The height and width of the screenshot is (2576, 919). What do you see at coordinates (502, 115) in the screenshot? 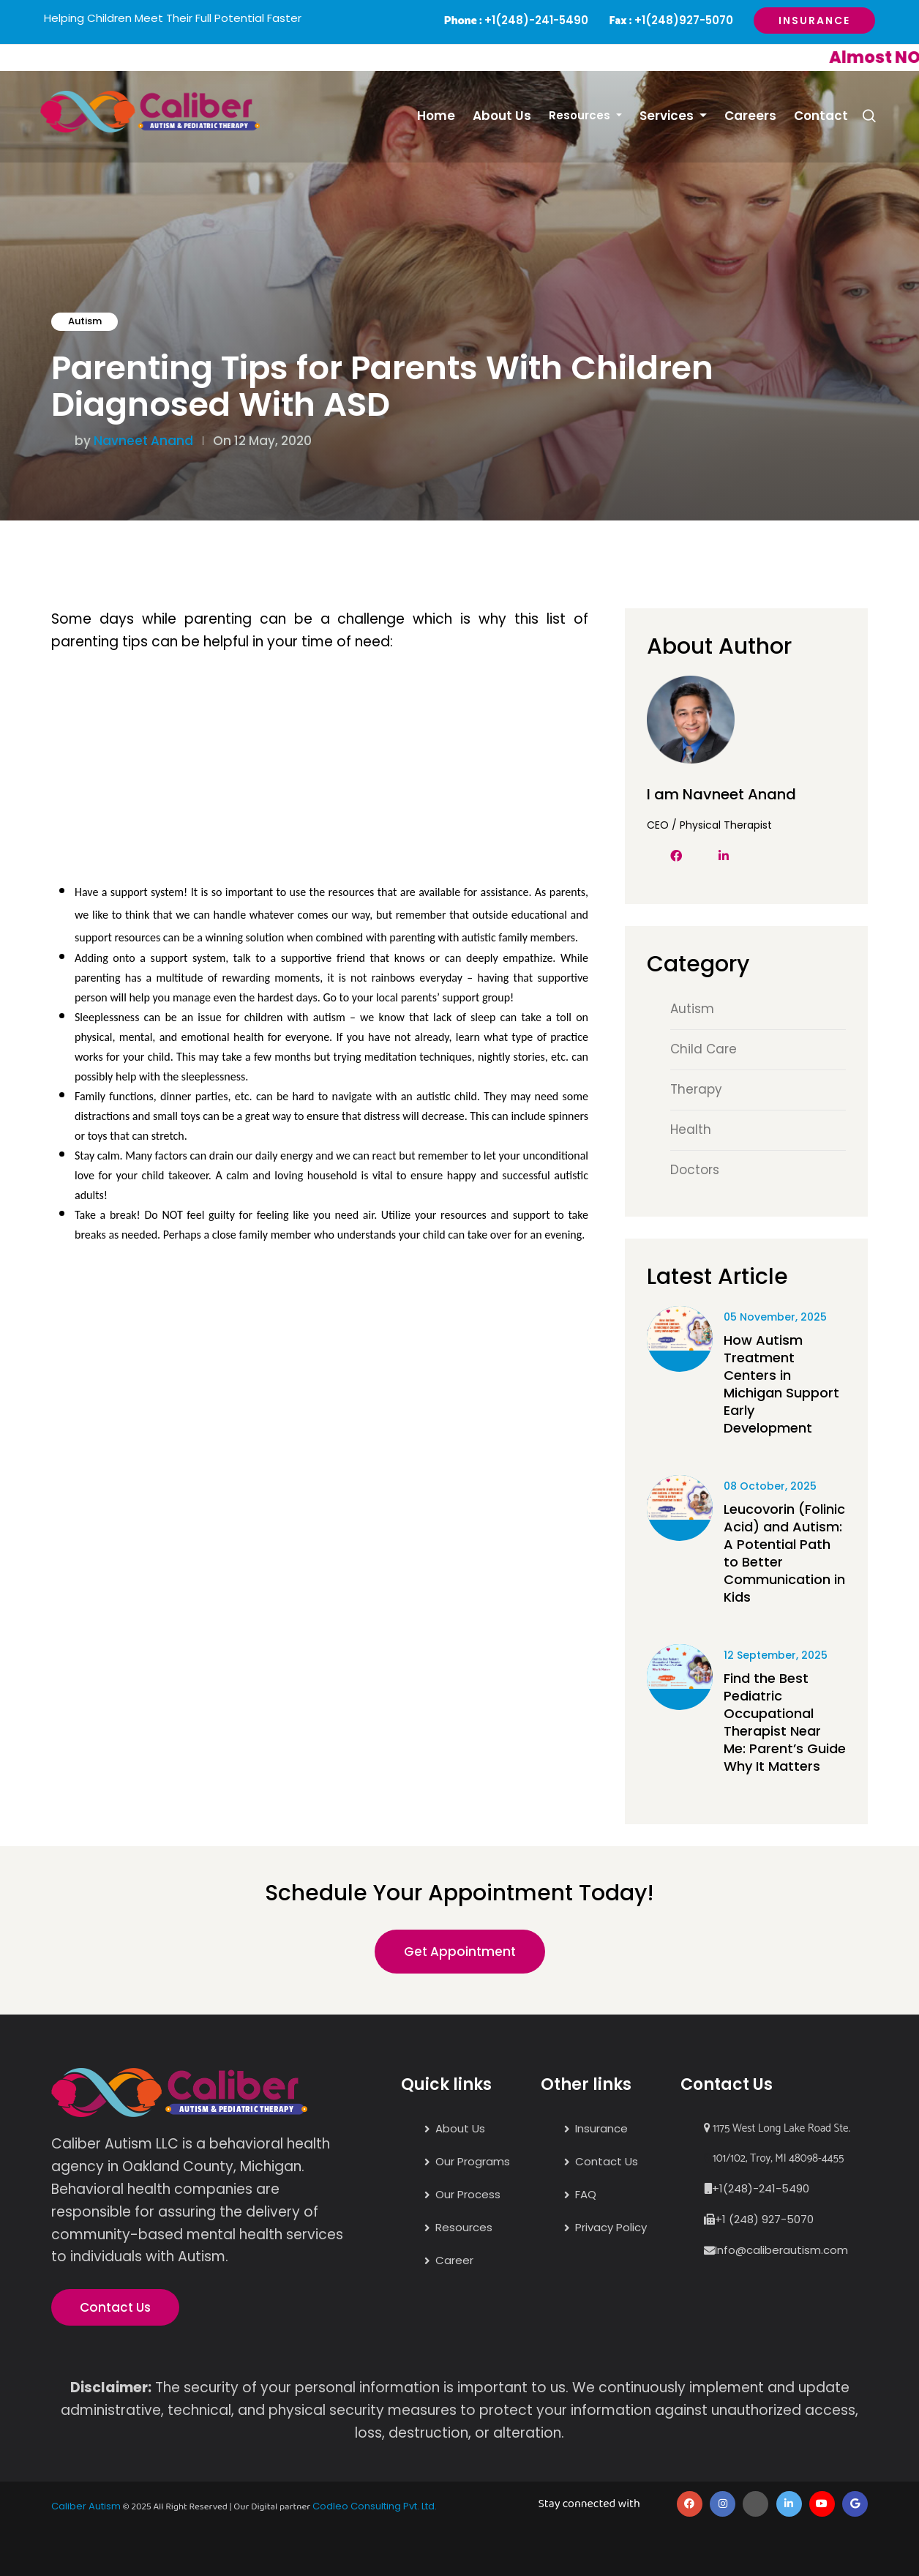
I see `About Us` at bounding box center [502, 115].